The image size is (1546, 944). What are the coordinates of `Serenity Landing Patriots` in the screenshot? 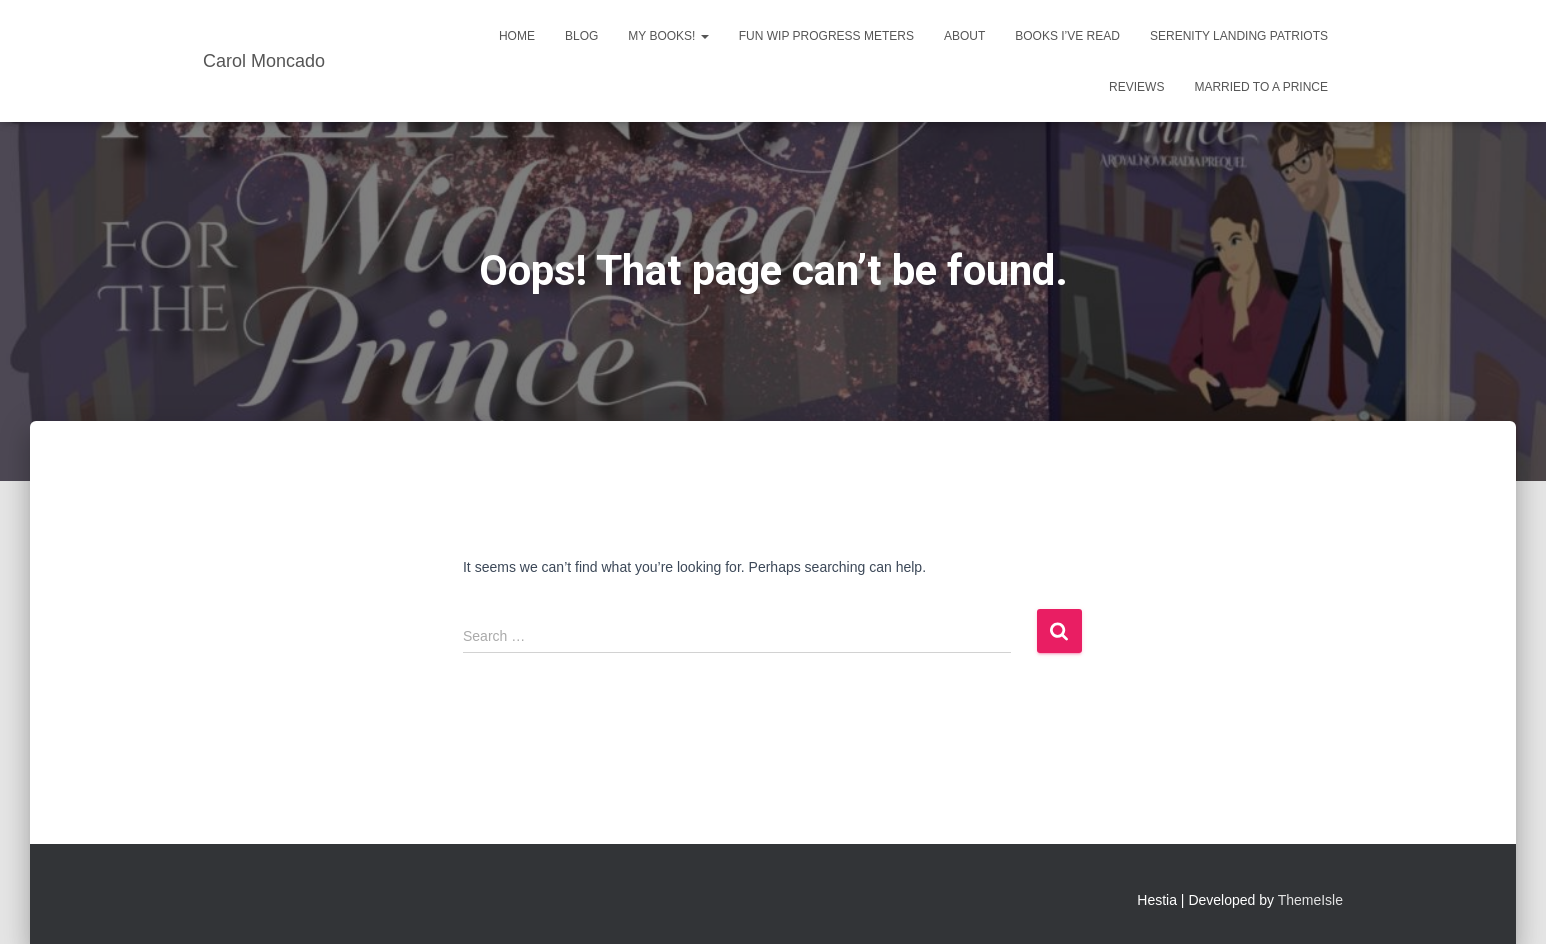 It's located at (1239, 36).